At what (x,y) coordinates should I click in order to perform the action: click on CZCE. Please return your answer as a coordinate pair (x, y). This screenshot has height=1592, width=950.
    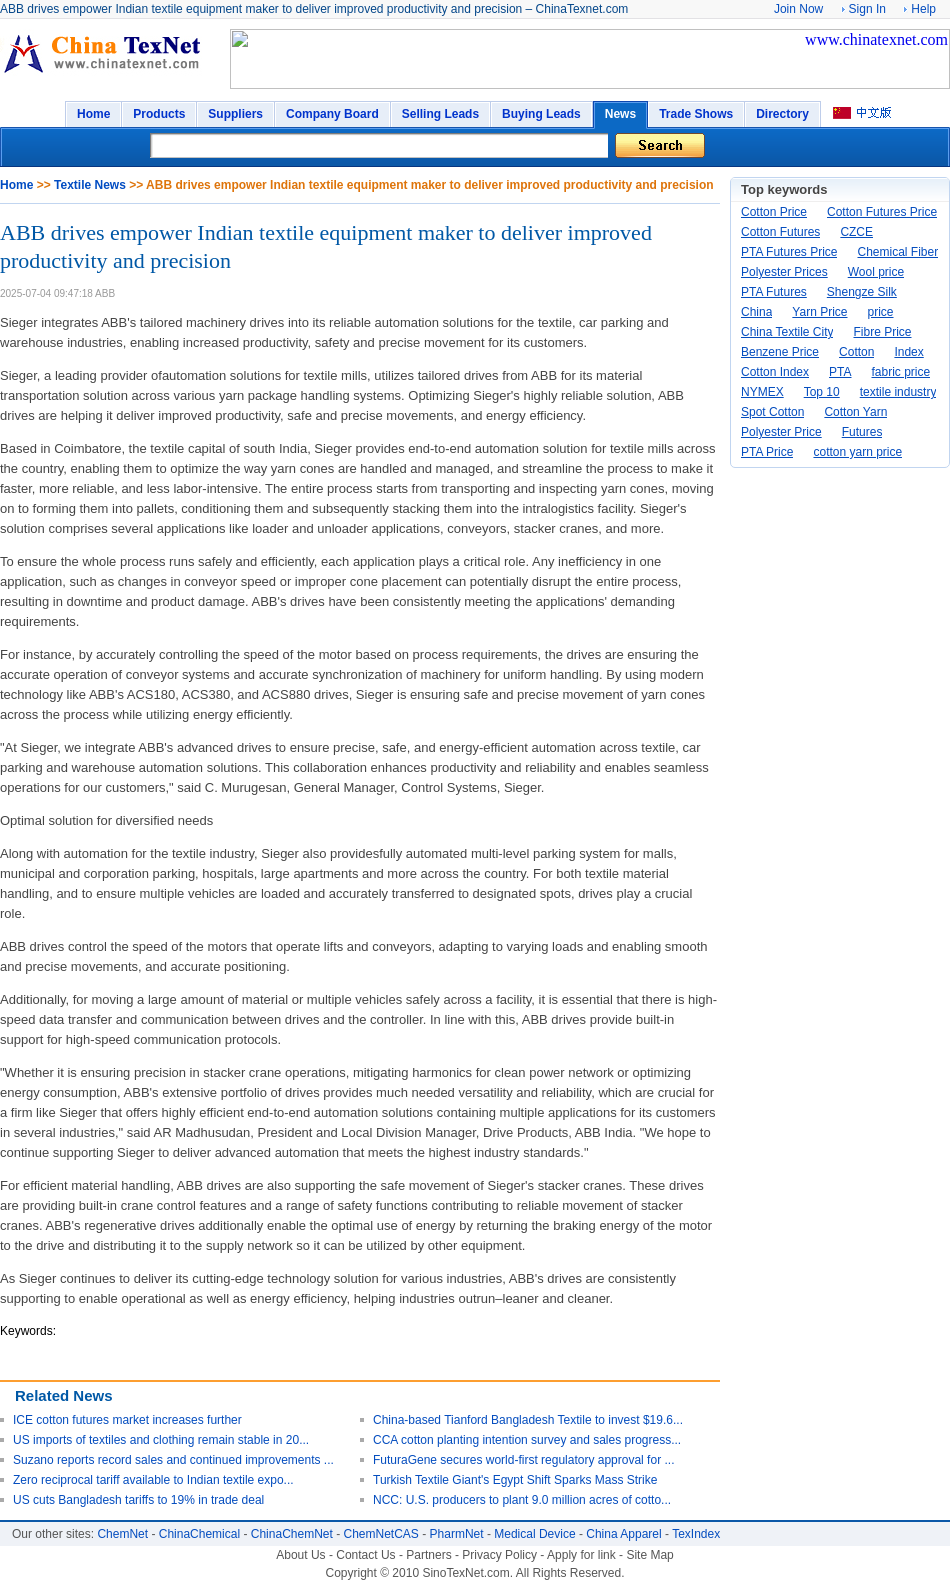
    Looking at the image, I should click on (856, 232).